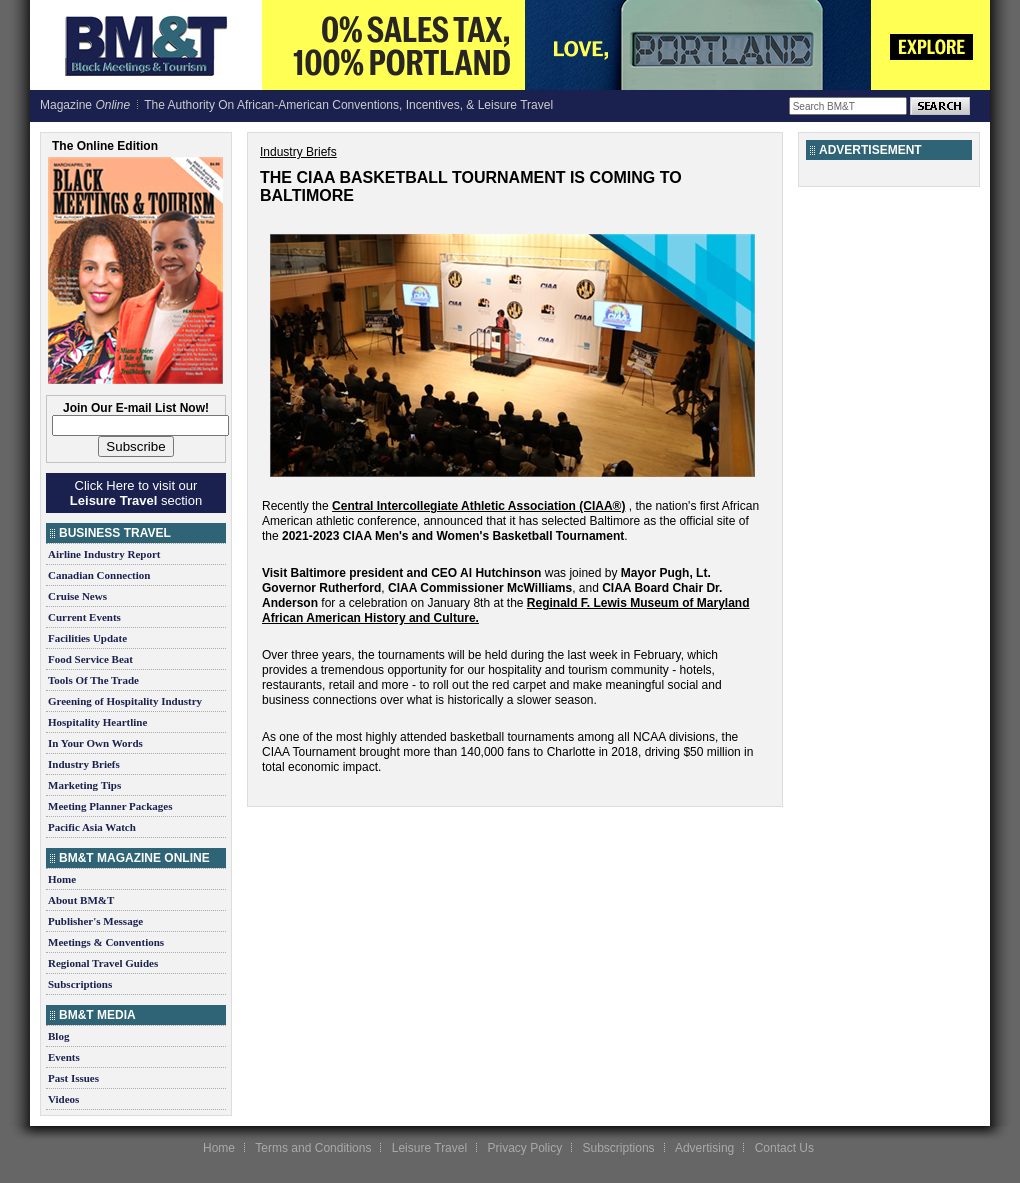 Image resolution: width=1020 pixels, height=1183 pixels. I want to click on Meeting Planner Packages, so click(110, 806).